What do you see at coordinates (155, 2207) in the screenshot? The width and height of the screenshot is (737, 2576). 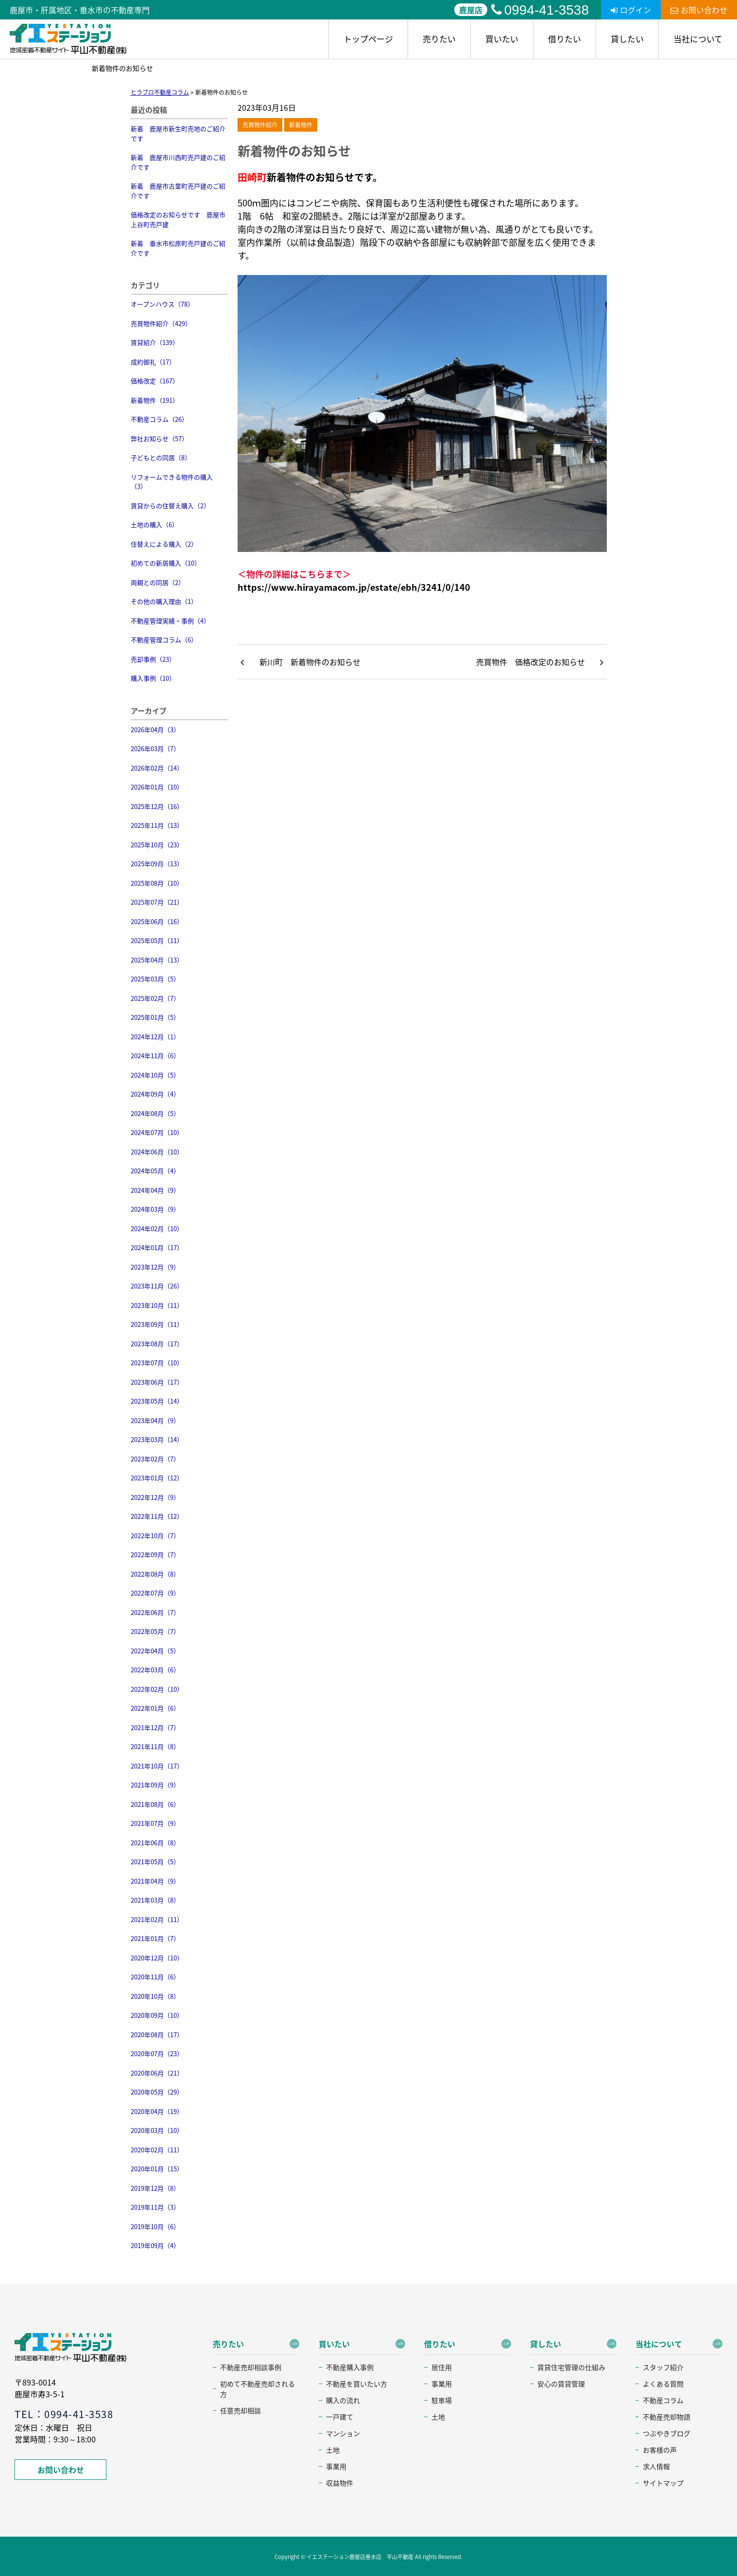 I see `2019年11月（3）` at bounding box center [155, 2207].